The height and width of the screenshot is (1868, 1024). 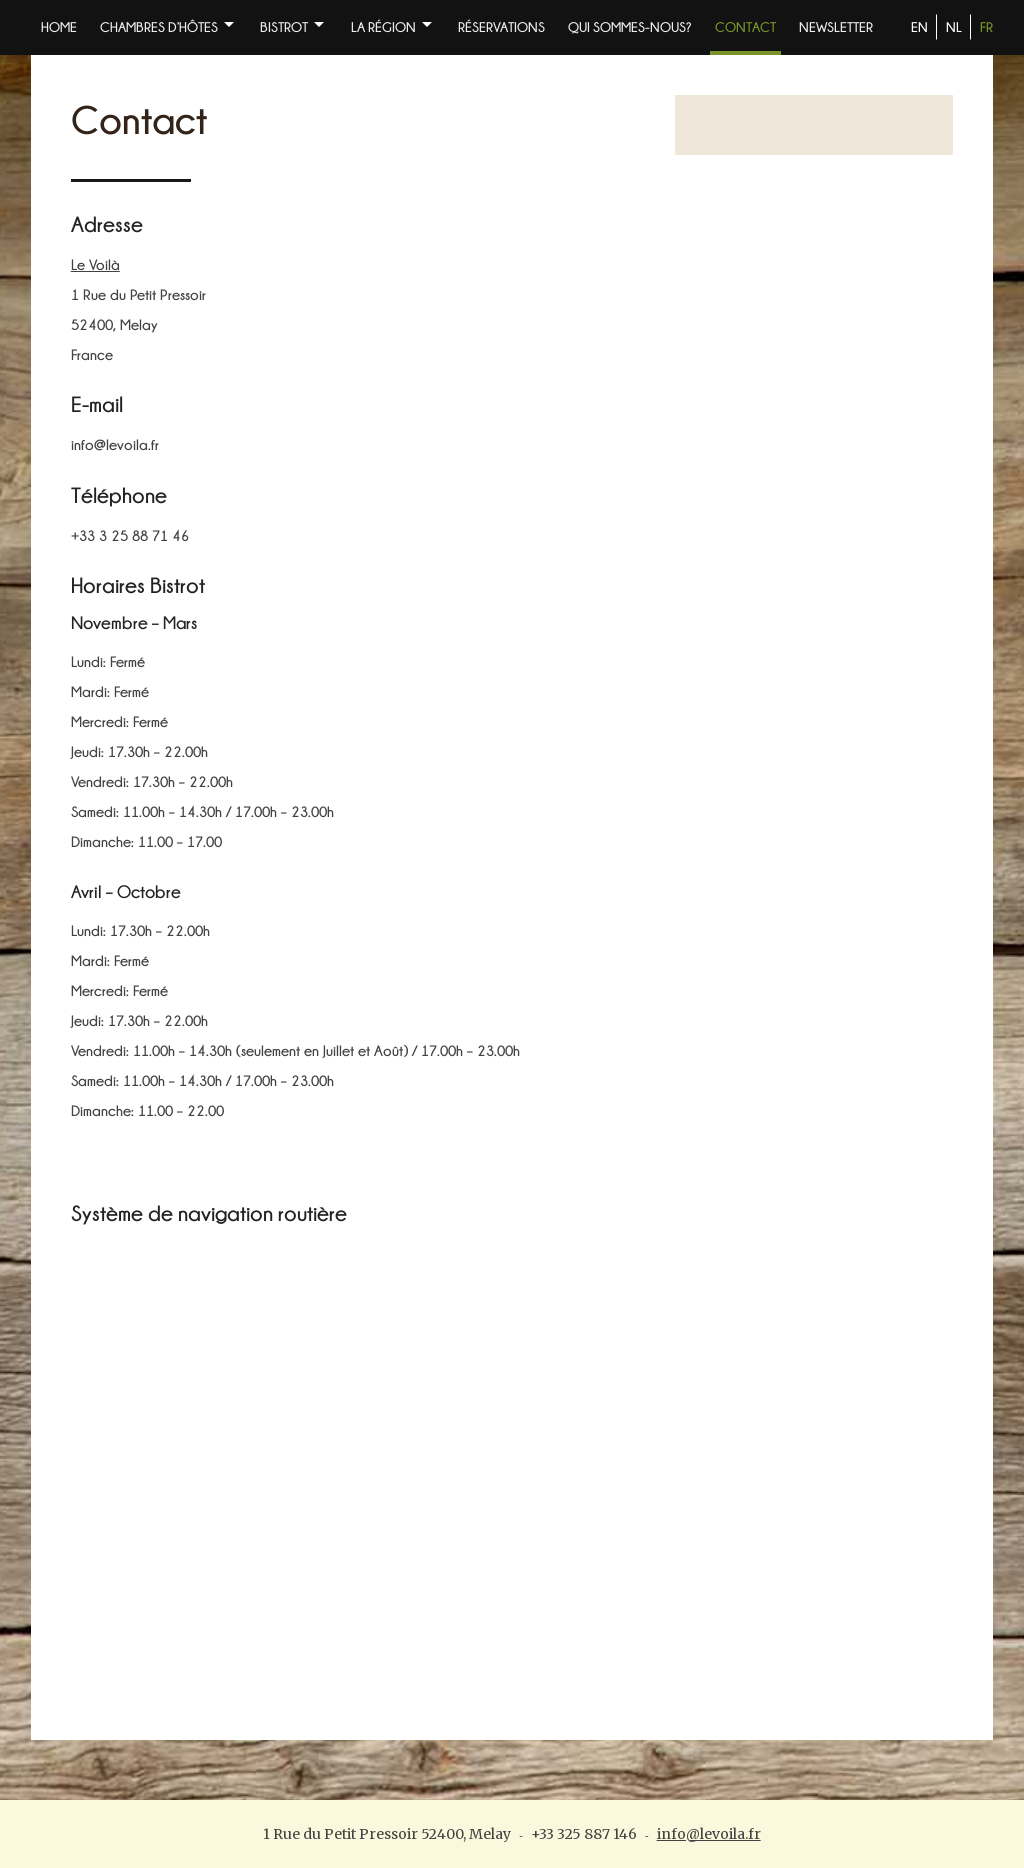 What do you see at coordinates (284, 27) in the screenshot?
I see `BISTROT` at bounding box center [284, 27].